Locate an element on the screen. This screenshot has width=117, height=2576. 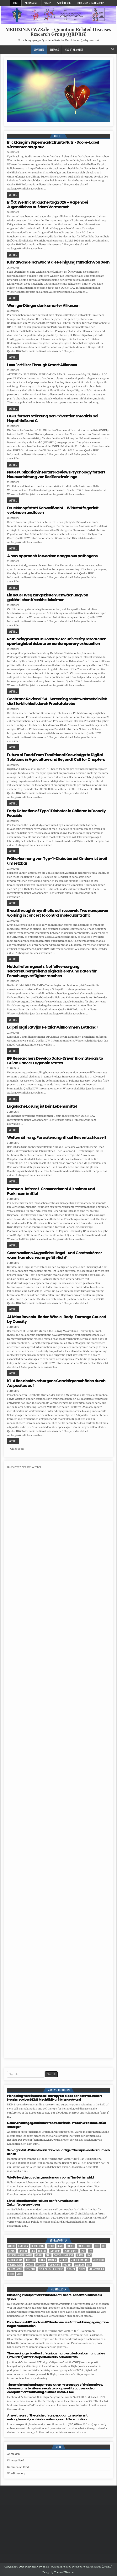
RNA [RNA (6 Einträge)] is located at coordinates (89, 2264).